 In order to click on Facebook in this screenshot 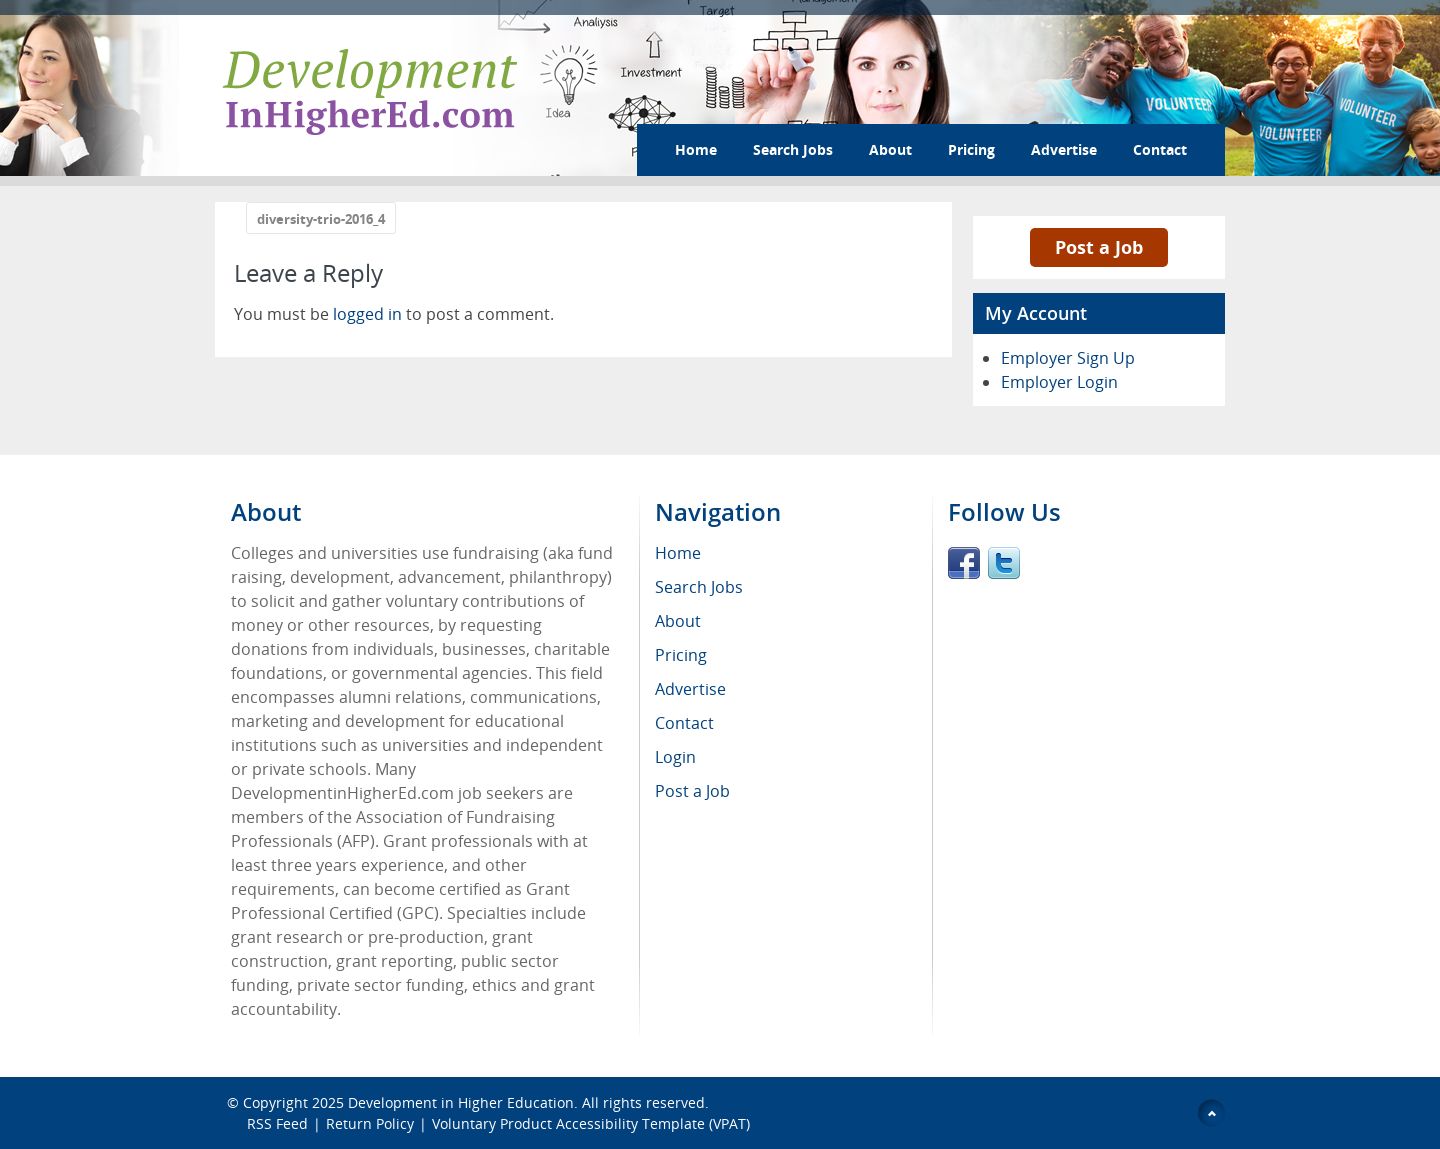, I will do `click(964, 563)`.